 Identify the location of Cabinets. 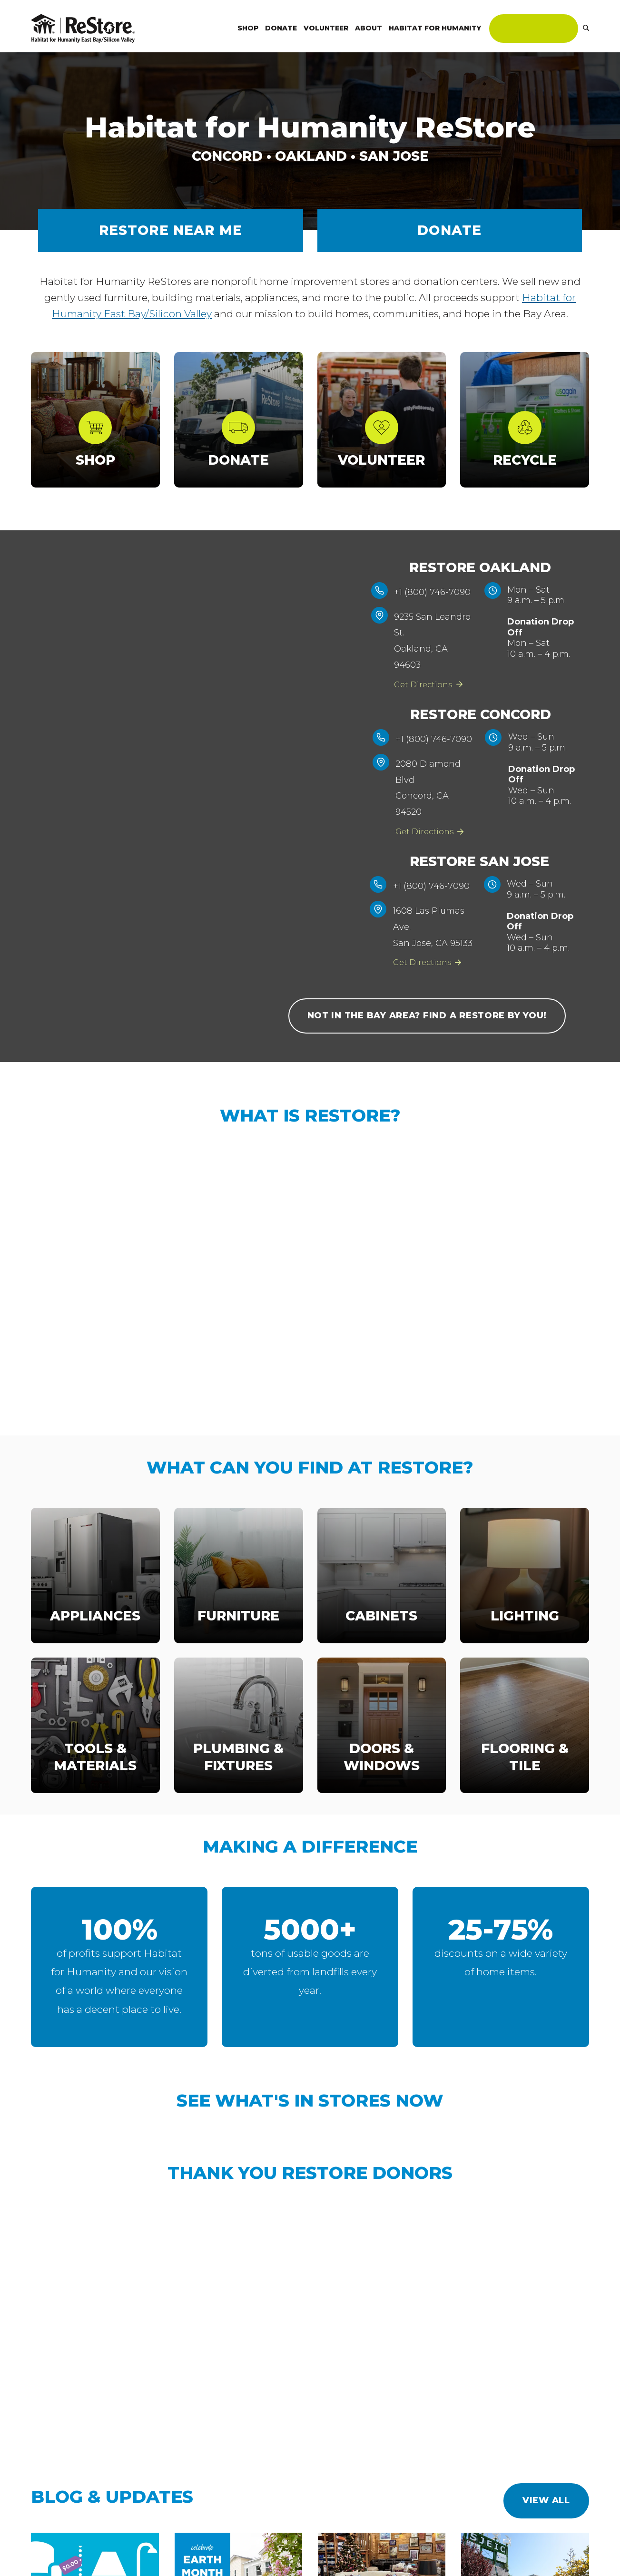
(381, 1631).